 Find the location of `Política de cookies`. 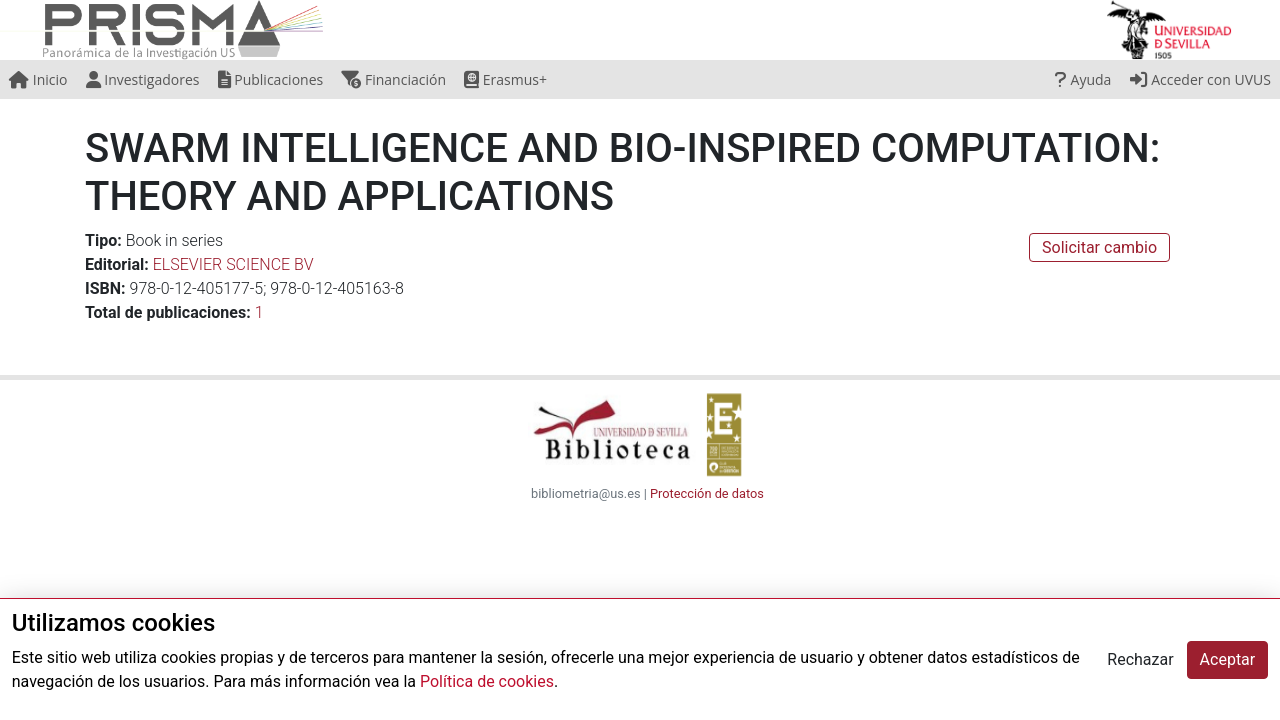

Política de cookies is located at coordinates (487, 681).